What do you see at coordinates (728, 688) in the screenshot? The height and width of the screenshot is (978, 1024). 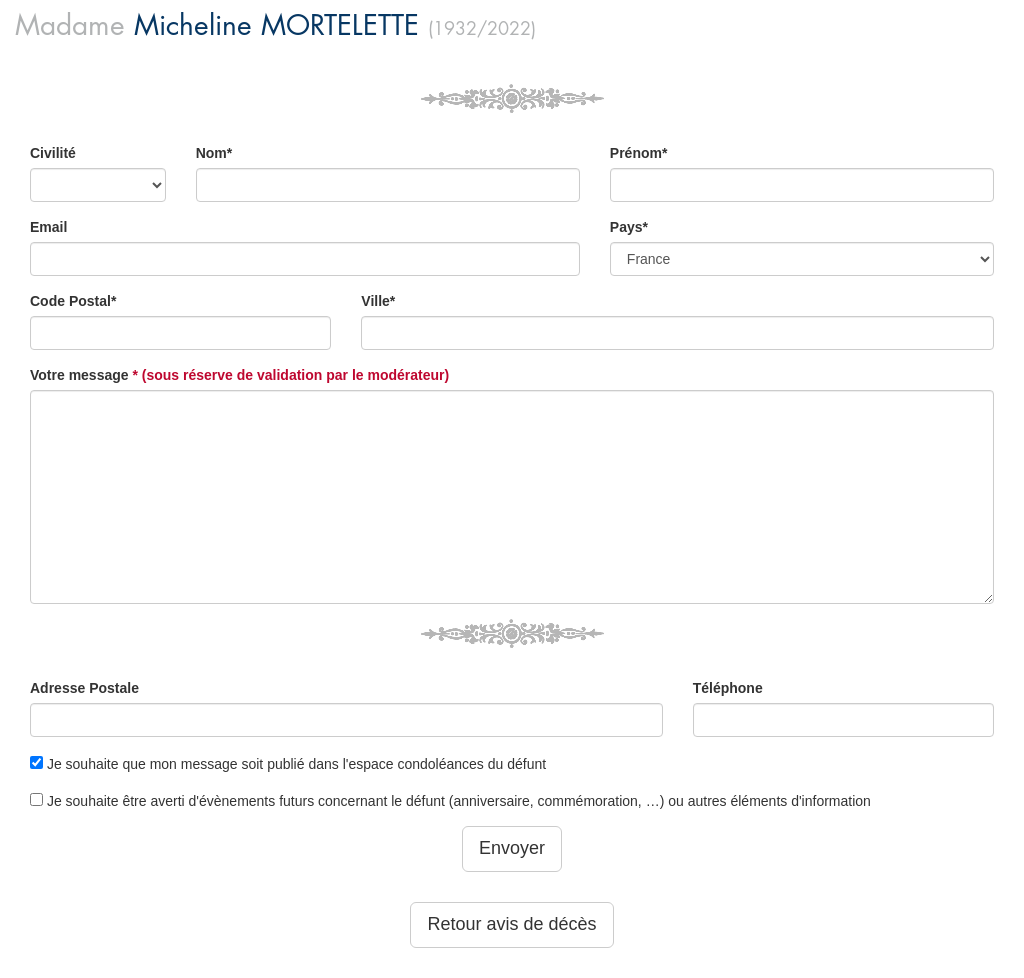 I see `Téléphone` at bounding box center [728, 688].